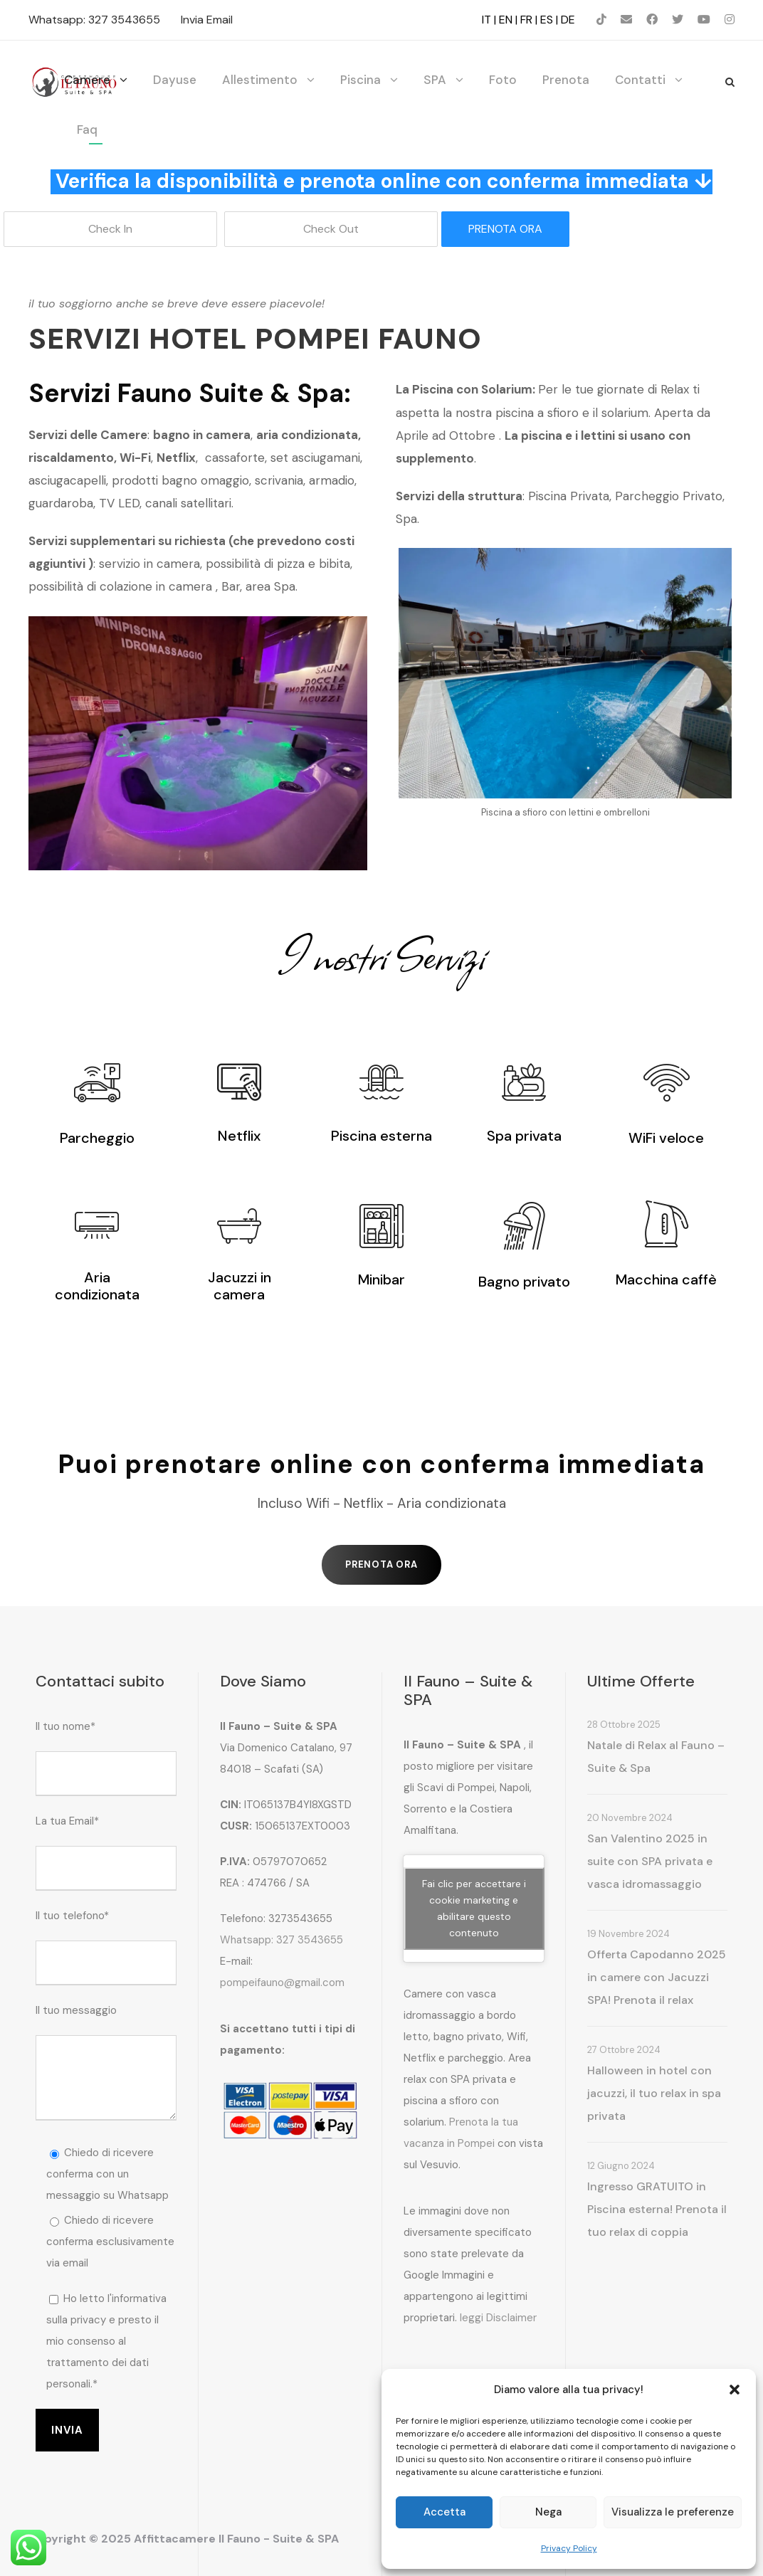 The height and width of the screenshot is (2576, 763). What do you see at coordinates (207, 19) in the screenshot?
I see `Invia Email` at bounding box center [207, 19].